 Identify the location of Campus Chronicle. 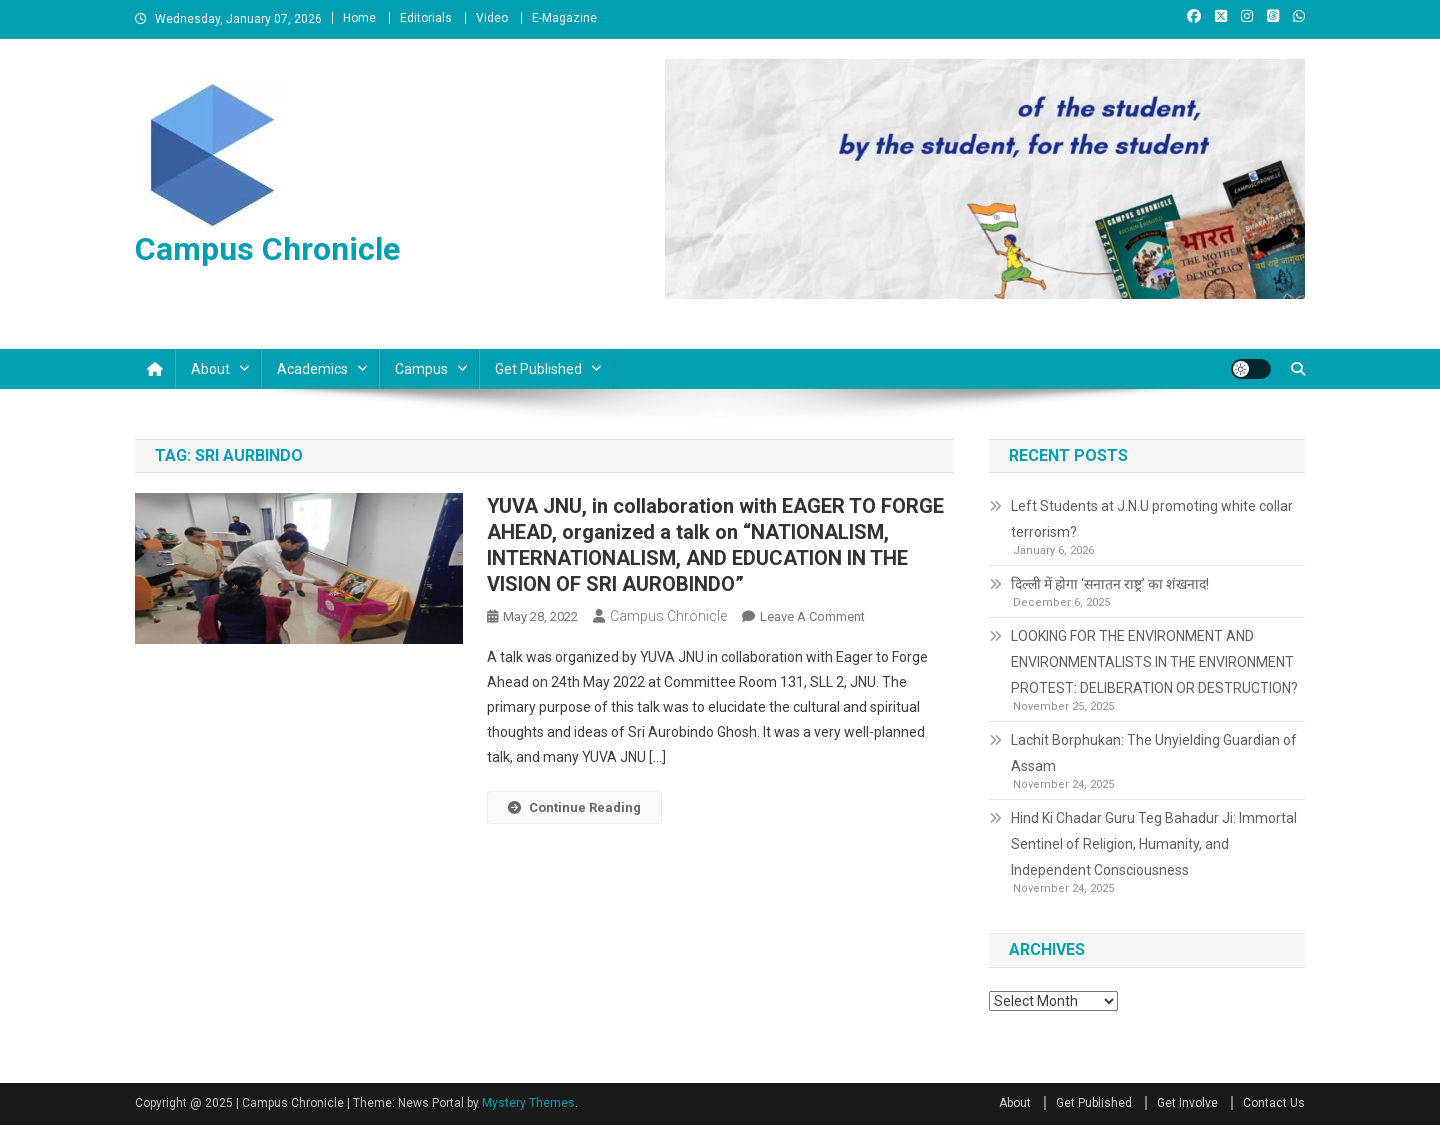
(267, 249).